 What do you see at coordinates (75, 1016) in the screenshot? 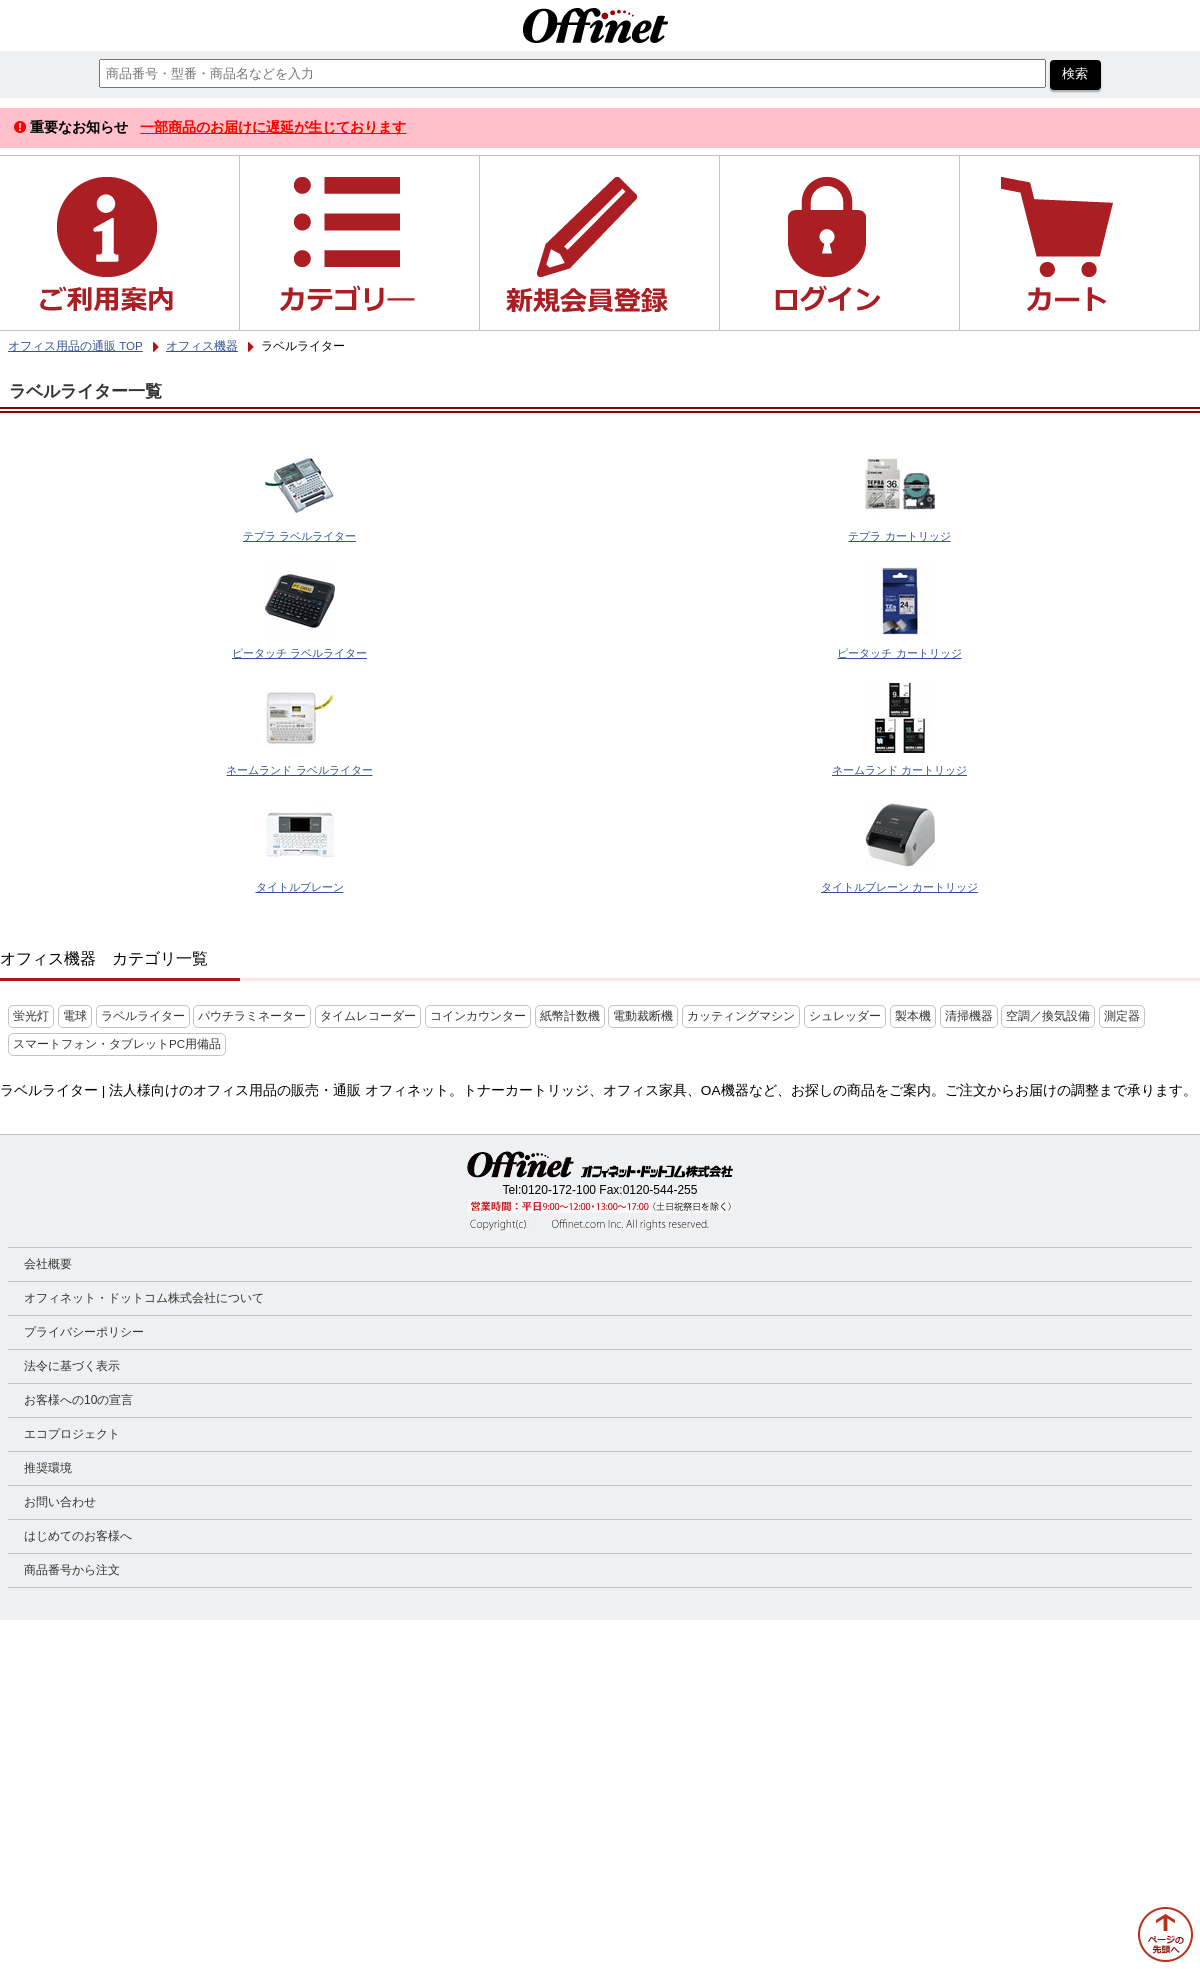
I see `電球` at bounding box center [75, 1016].